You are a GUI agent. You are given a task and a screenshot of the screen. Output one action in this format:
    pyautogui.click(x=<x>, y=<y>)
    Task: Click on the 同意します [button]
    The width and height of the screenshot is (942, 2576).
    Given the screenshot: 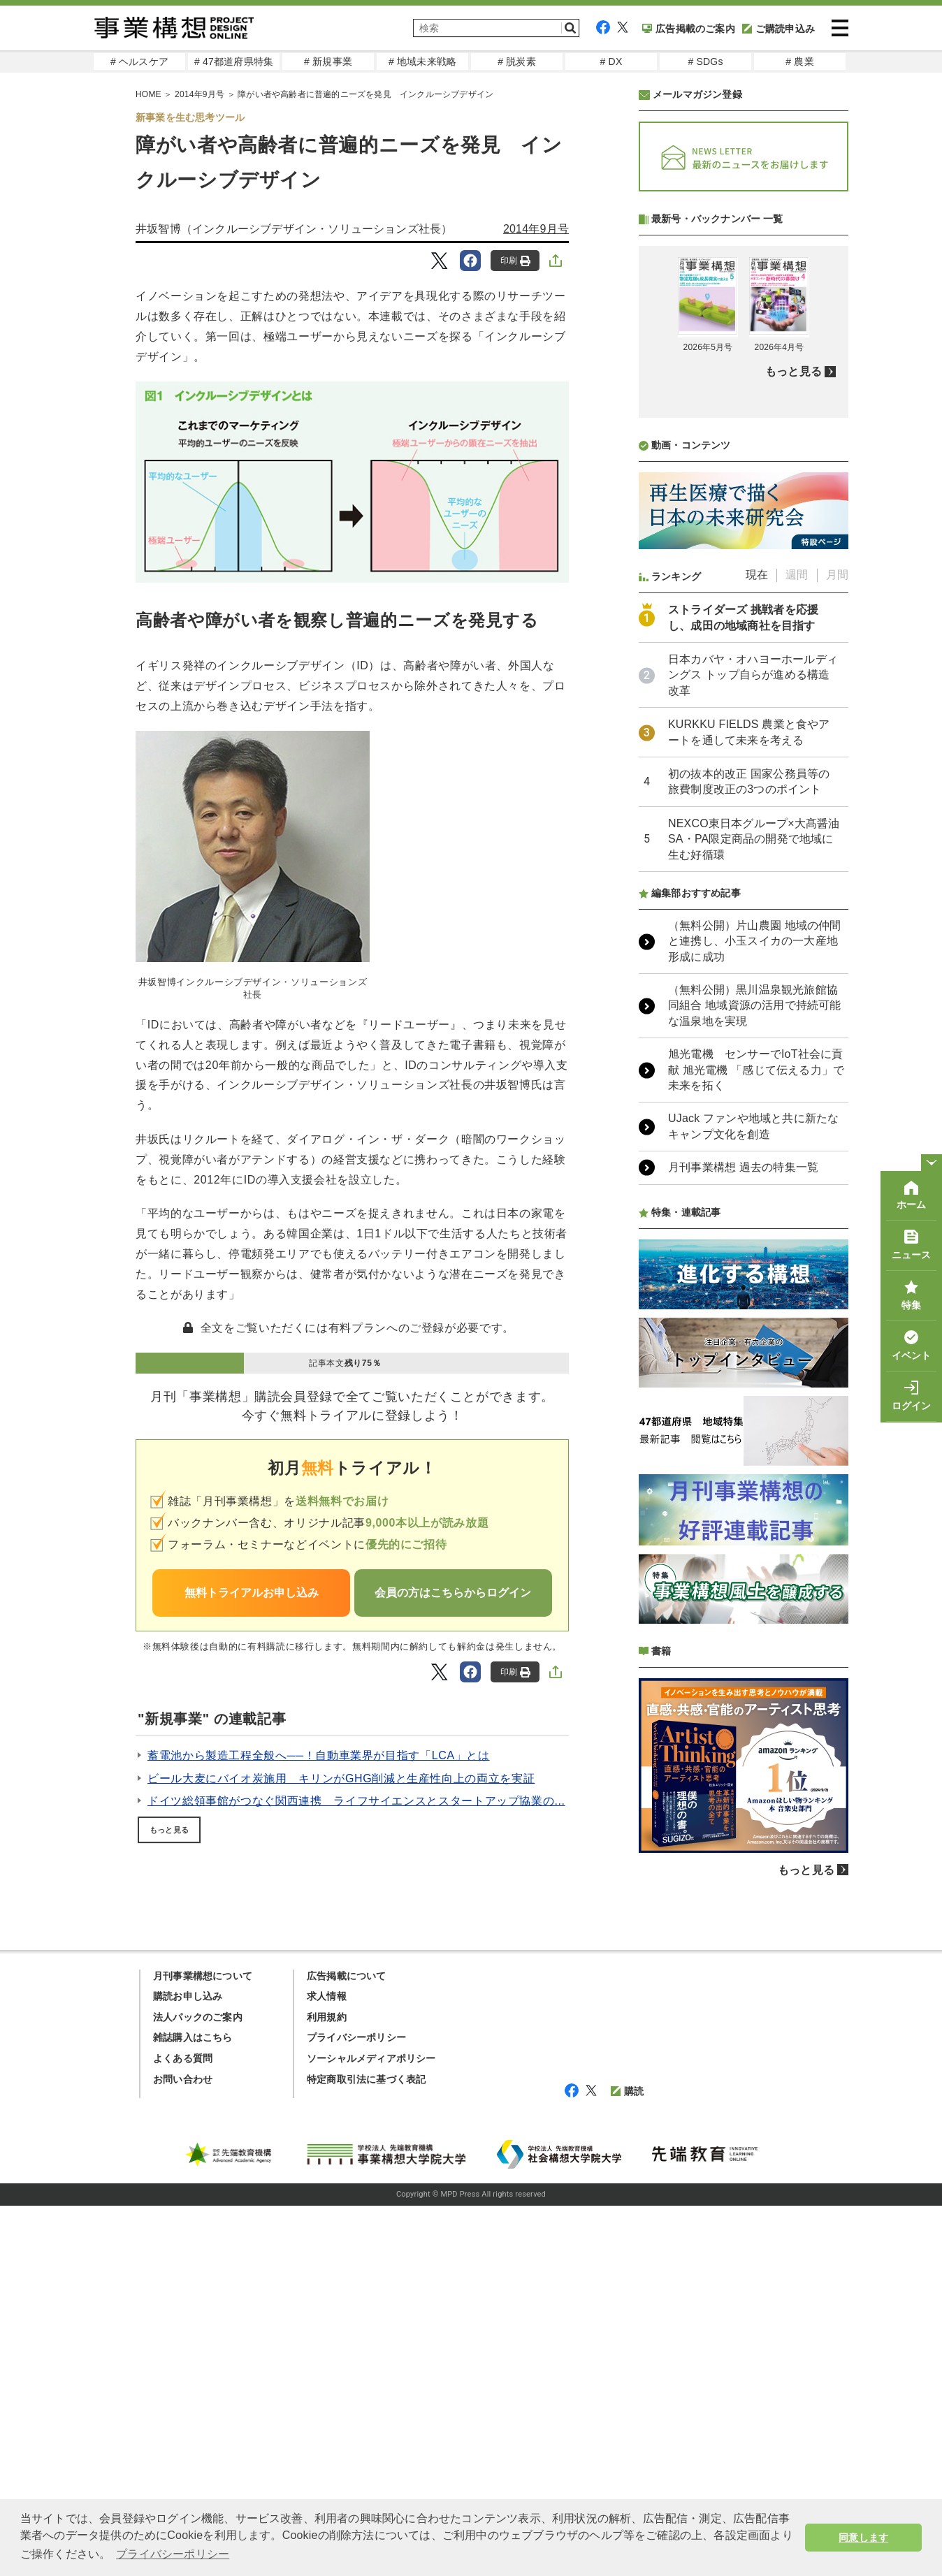 What is the action you would take?
    pyautogui.click(x=863, y=2537)
    